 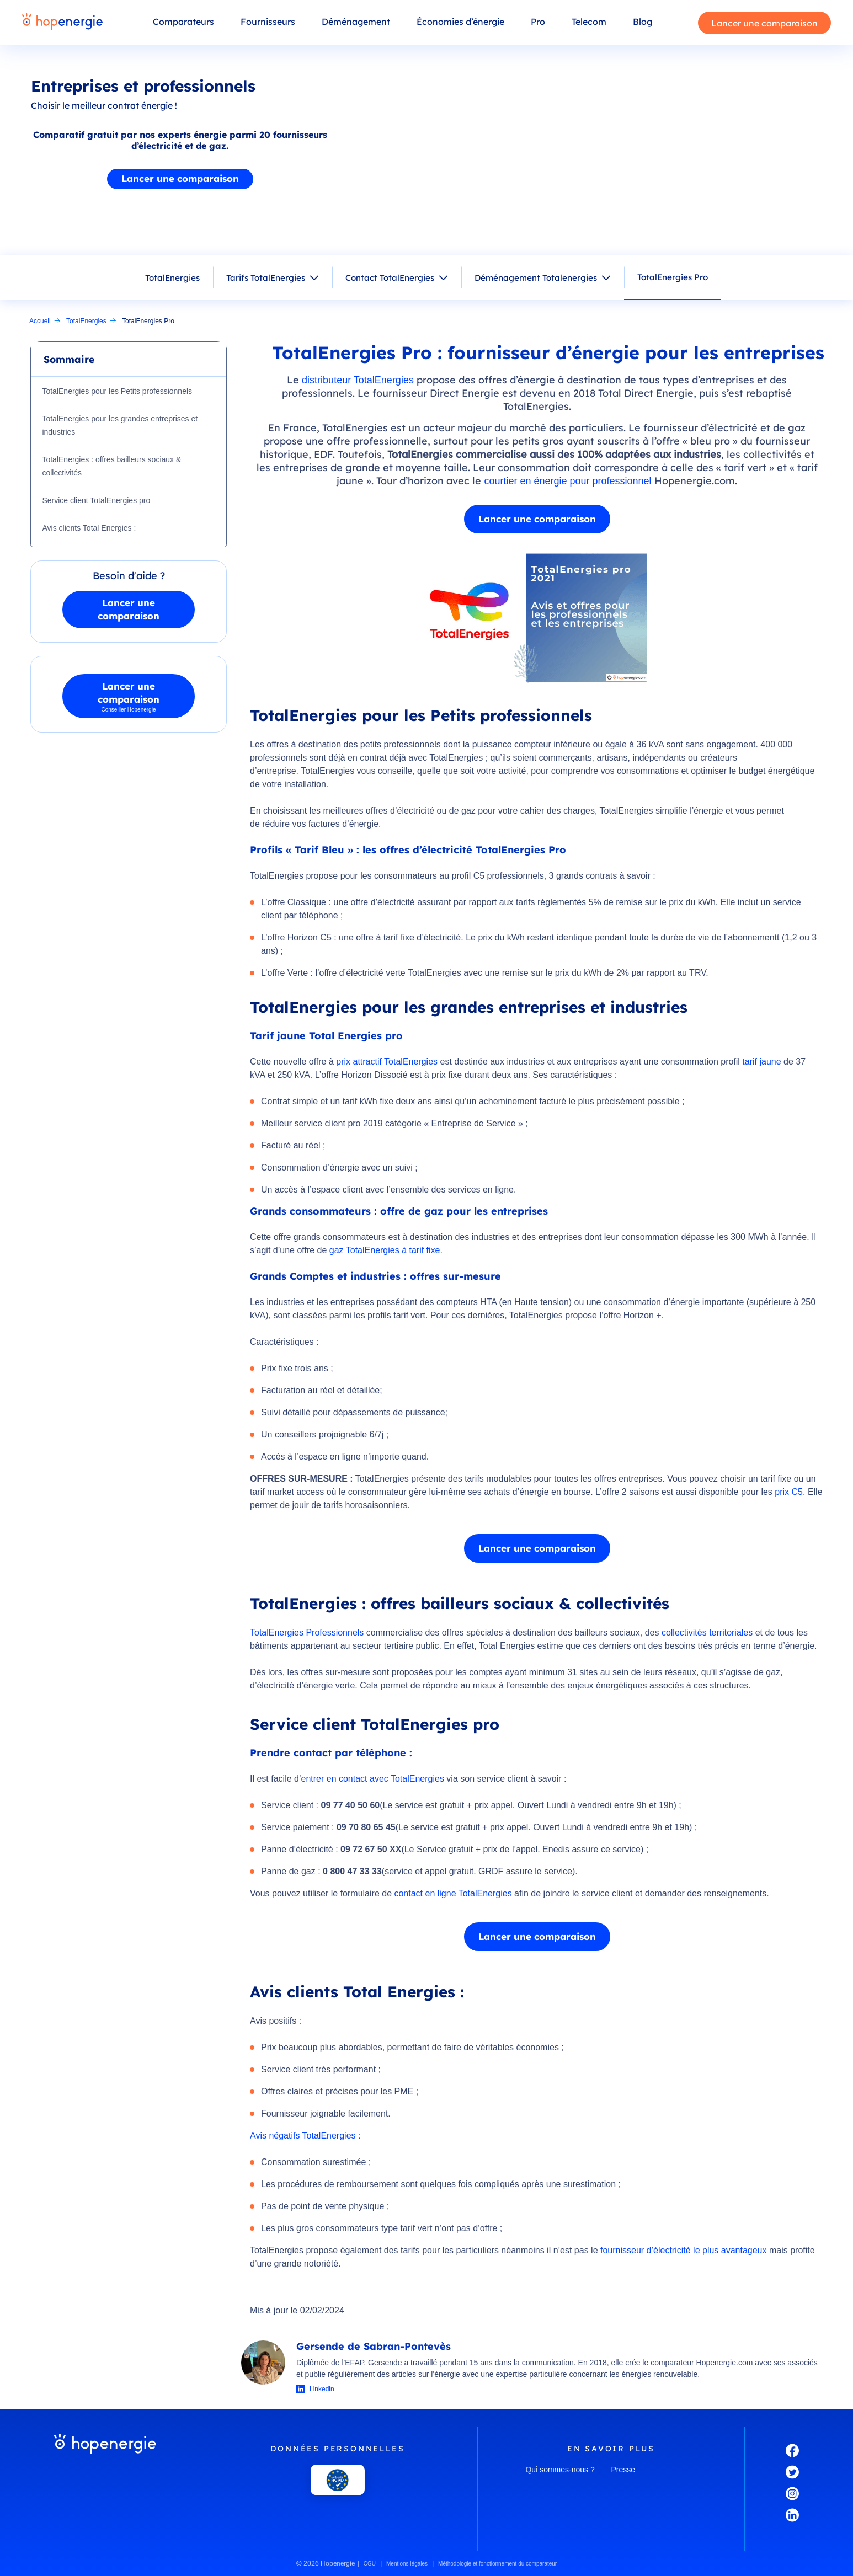 I want to click on fournisseur d’électricité le plus avantageux, so click(x=683, y=2250).